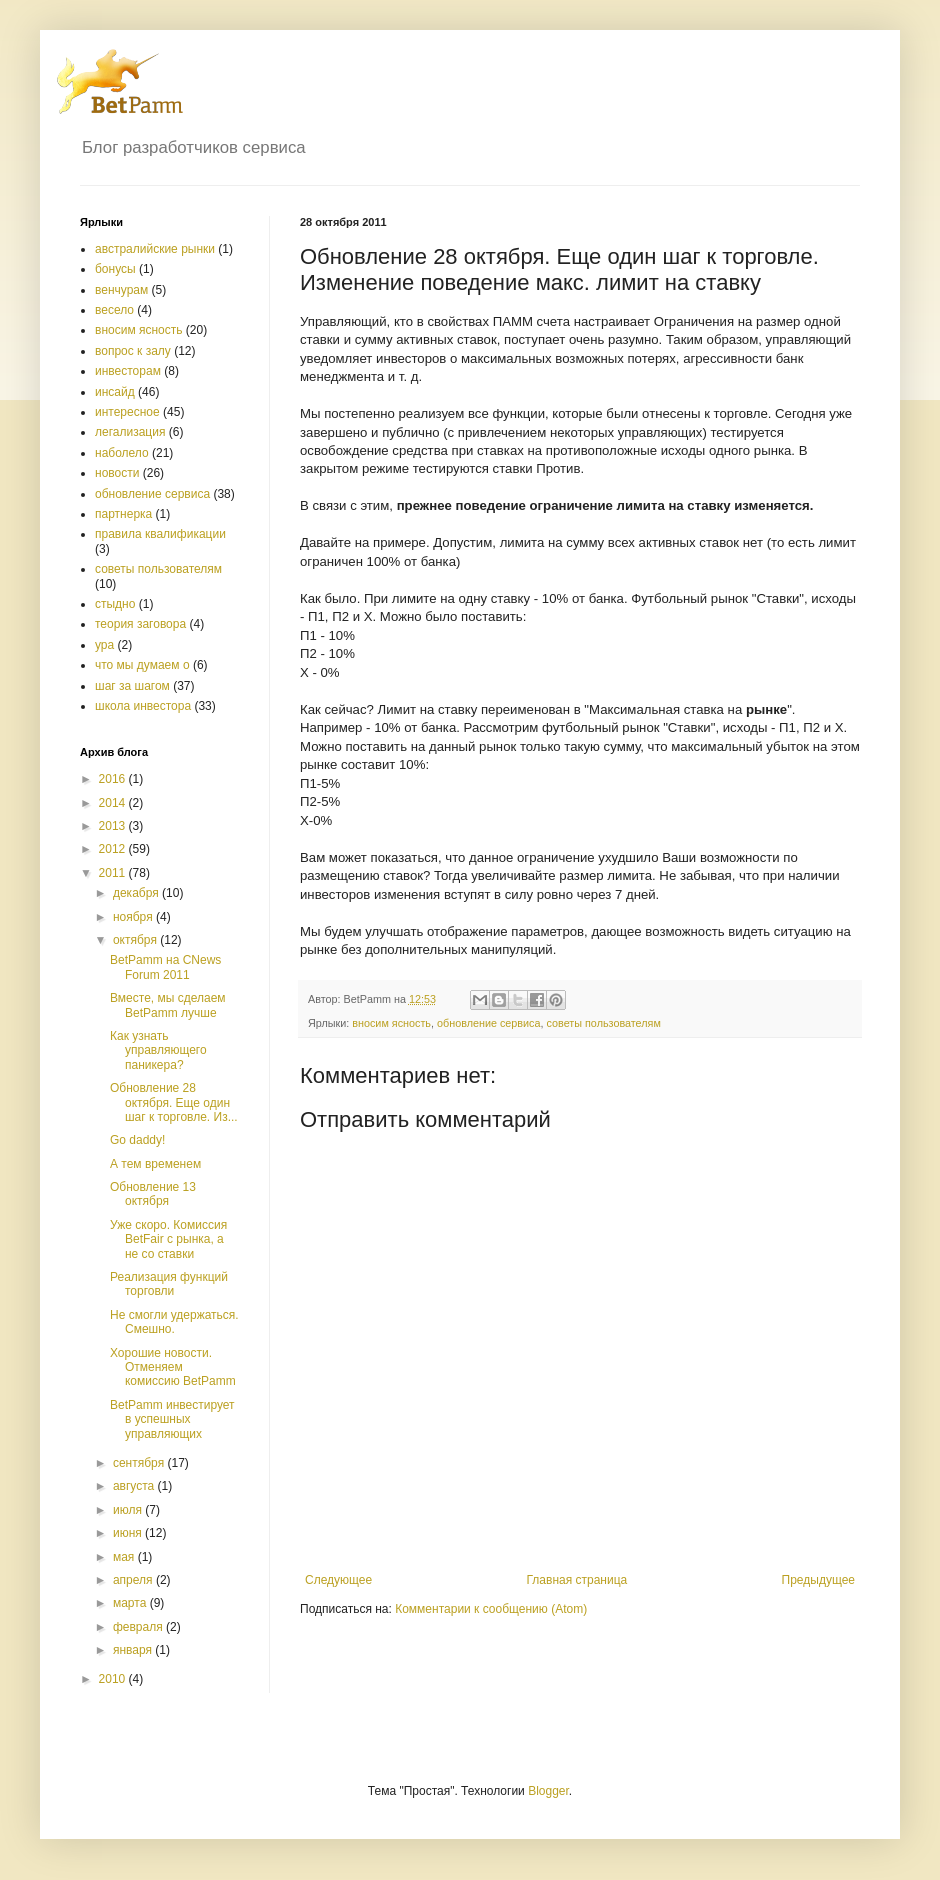 Image resolution: width=940 pixels, height=1880 pixels. What do you see at coordinates (129, 1533) in the screenshot?
I see `июня` at bounding box center [129, 1533].